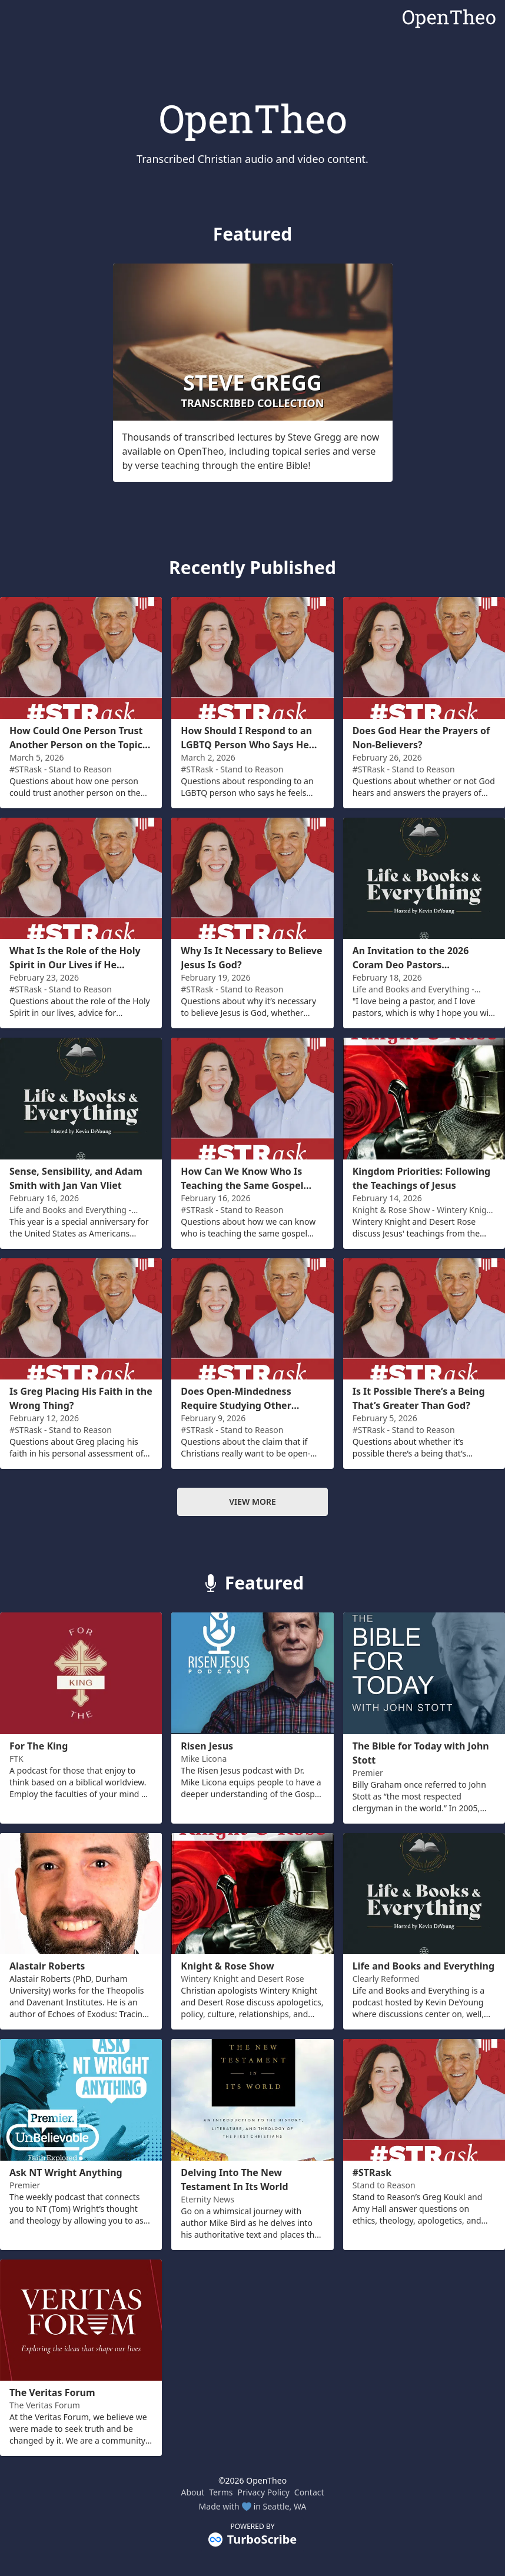  What do you see at coordinates (220, 2492) in the screenshot?
I see `Terms` at bounding box center [220, 2492].